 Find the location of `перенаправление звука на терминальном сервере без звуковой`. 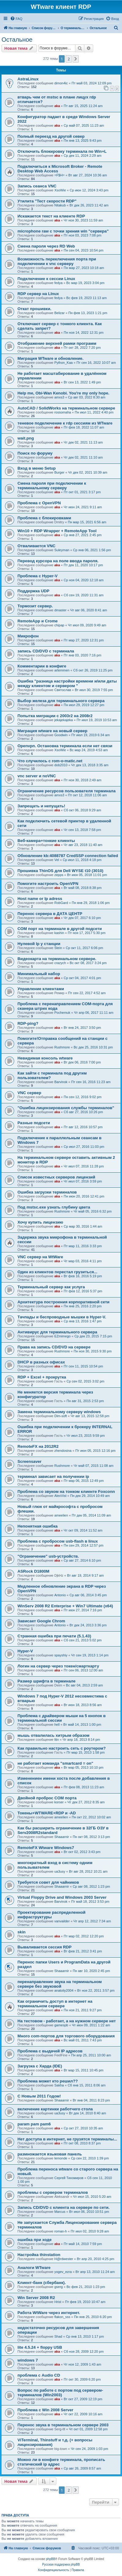

перенаправление звука на терминальном сервере без звуковой is located at coordinates (59, 1984).